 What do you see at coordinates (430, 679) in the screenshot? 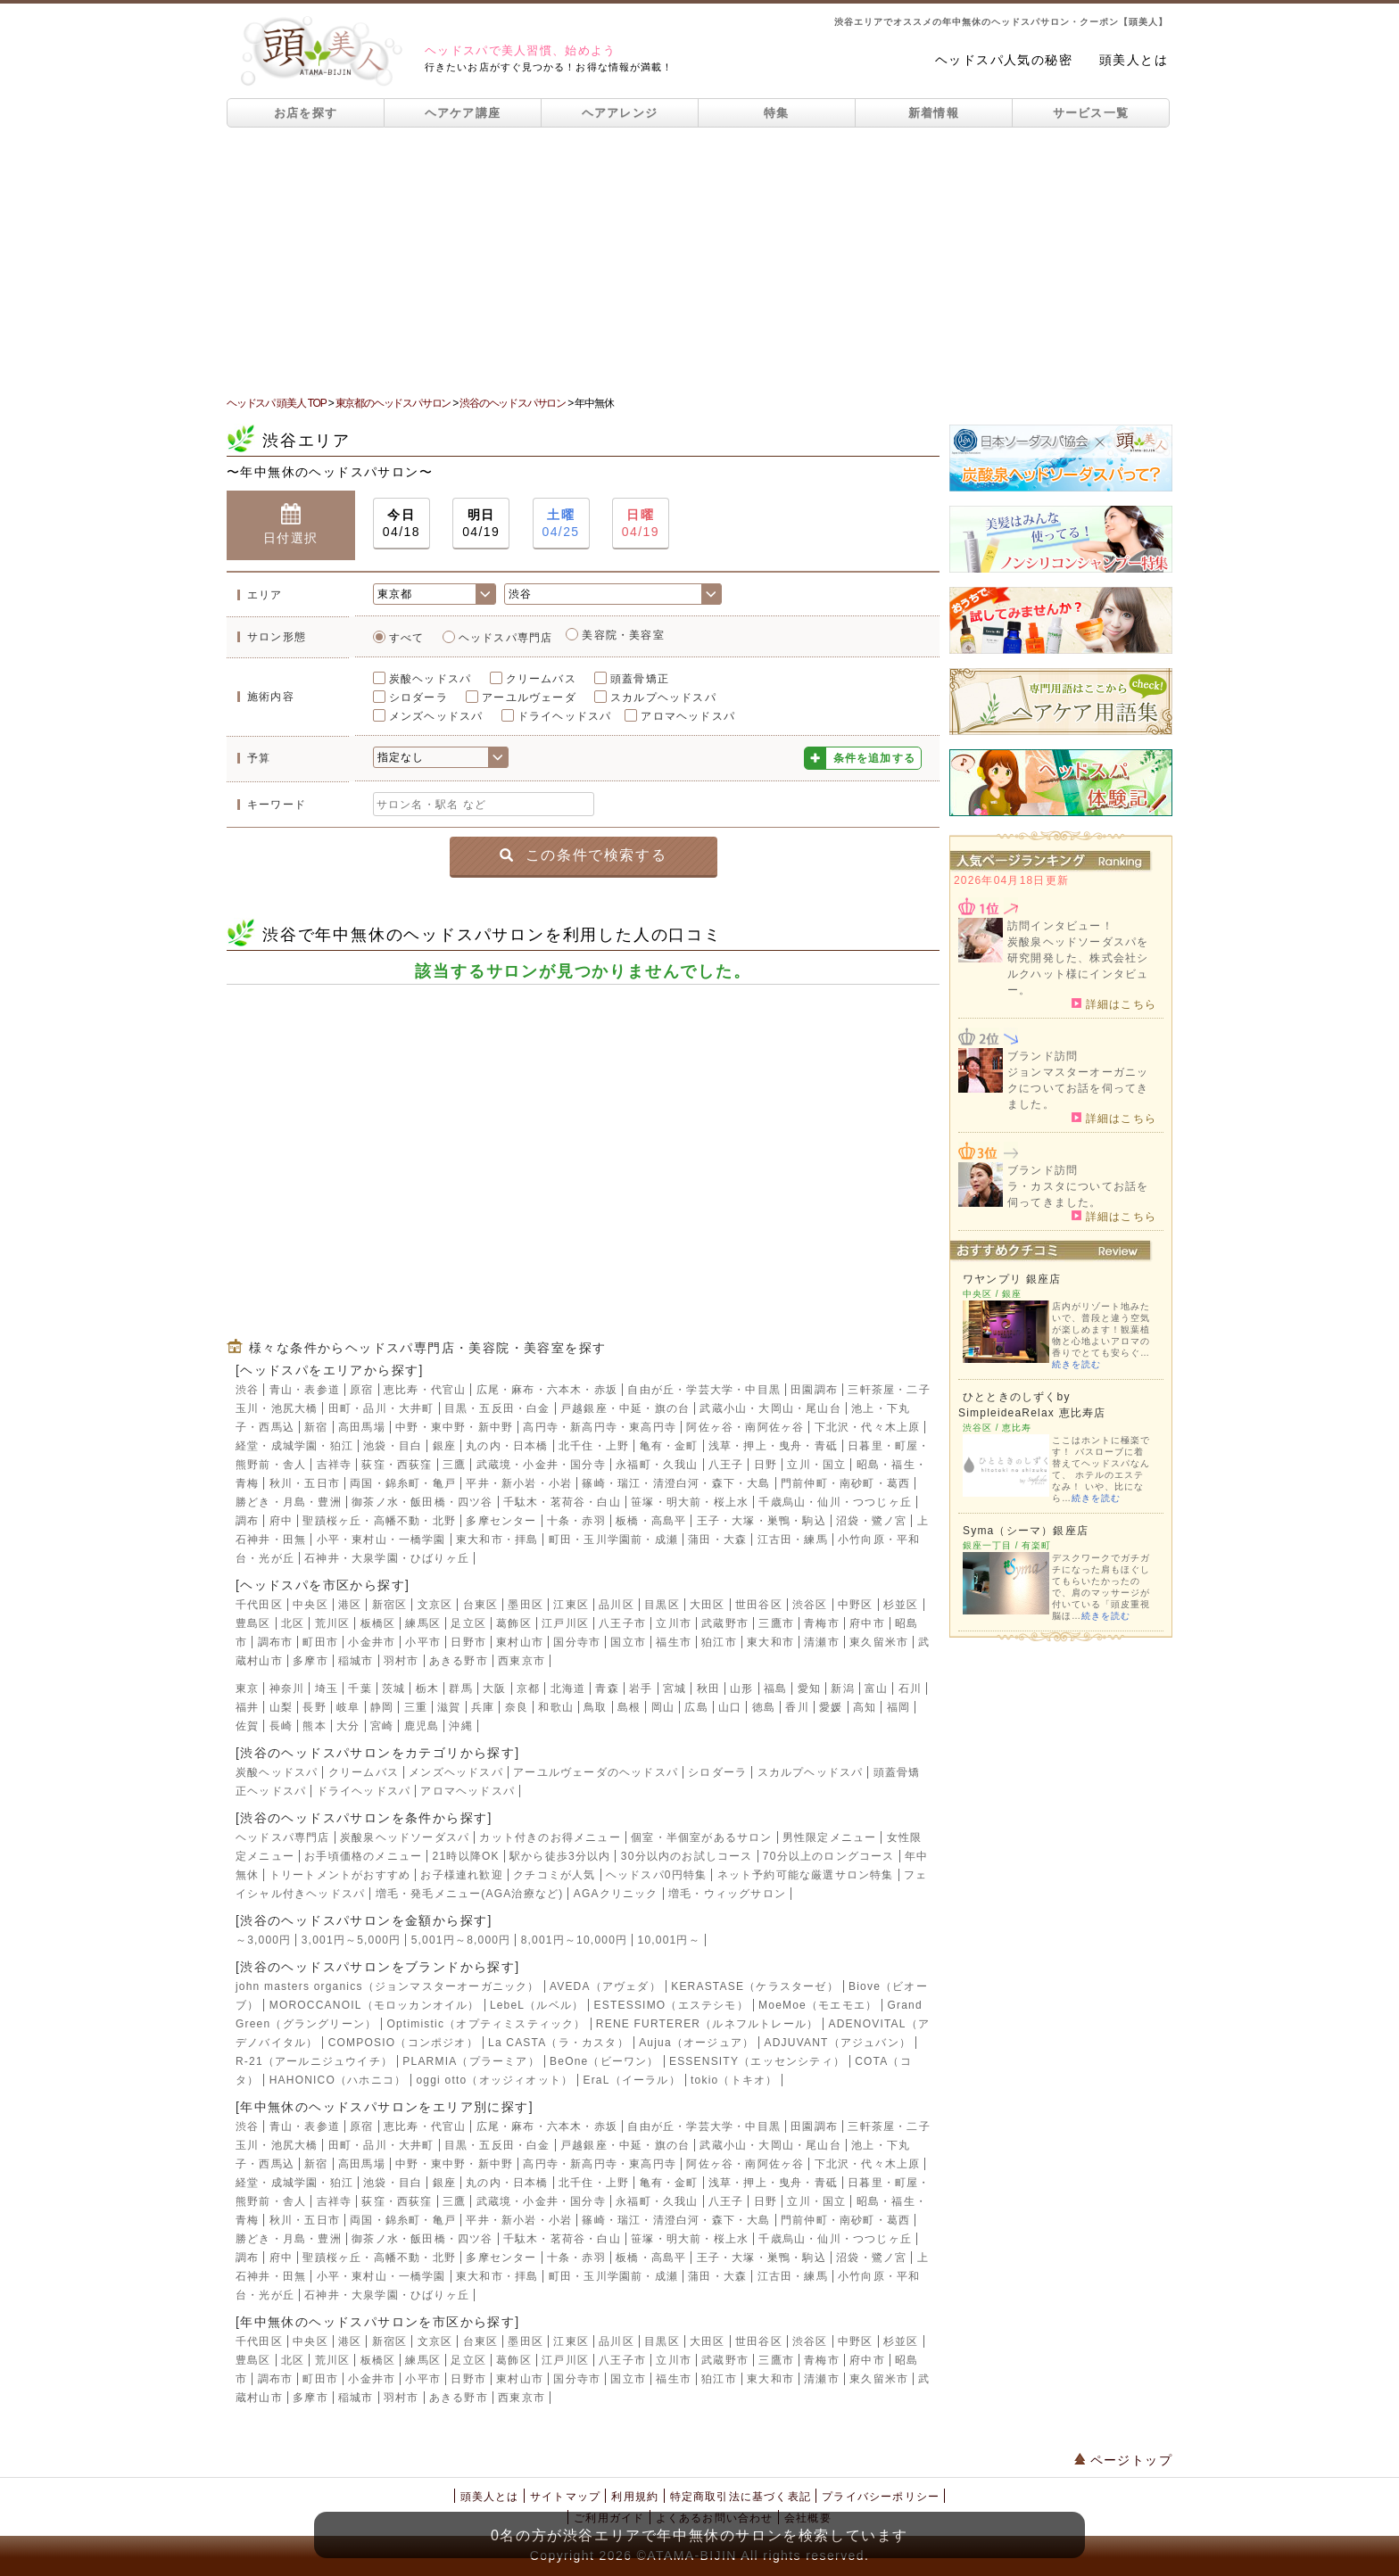
I see `炭酸ヘッドスパ` at bounding box center [430, 679].